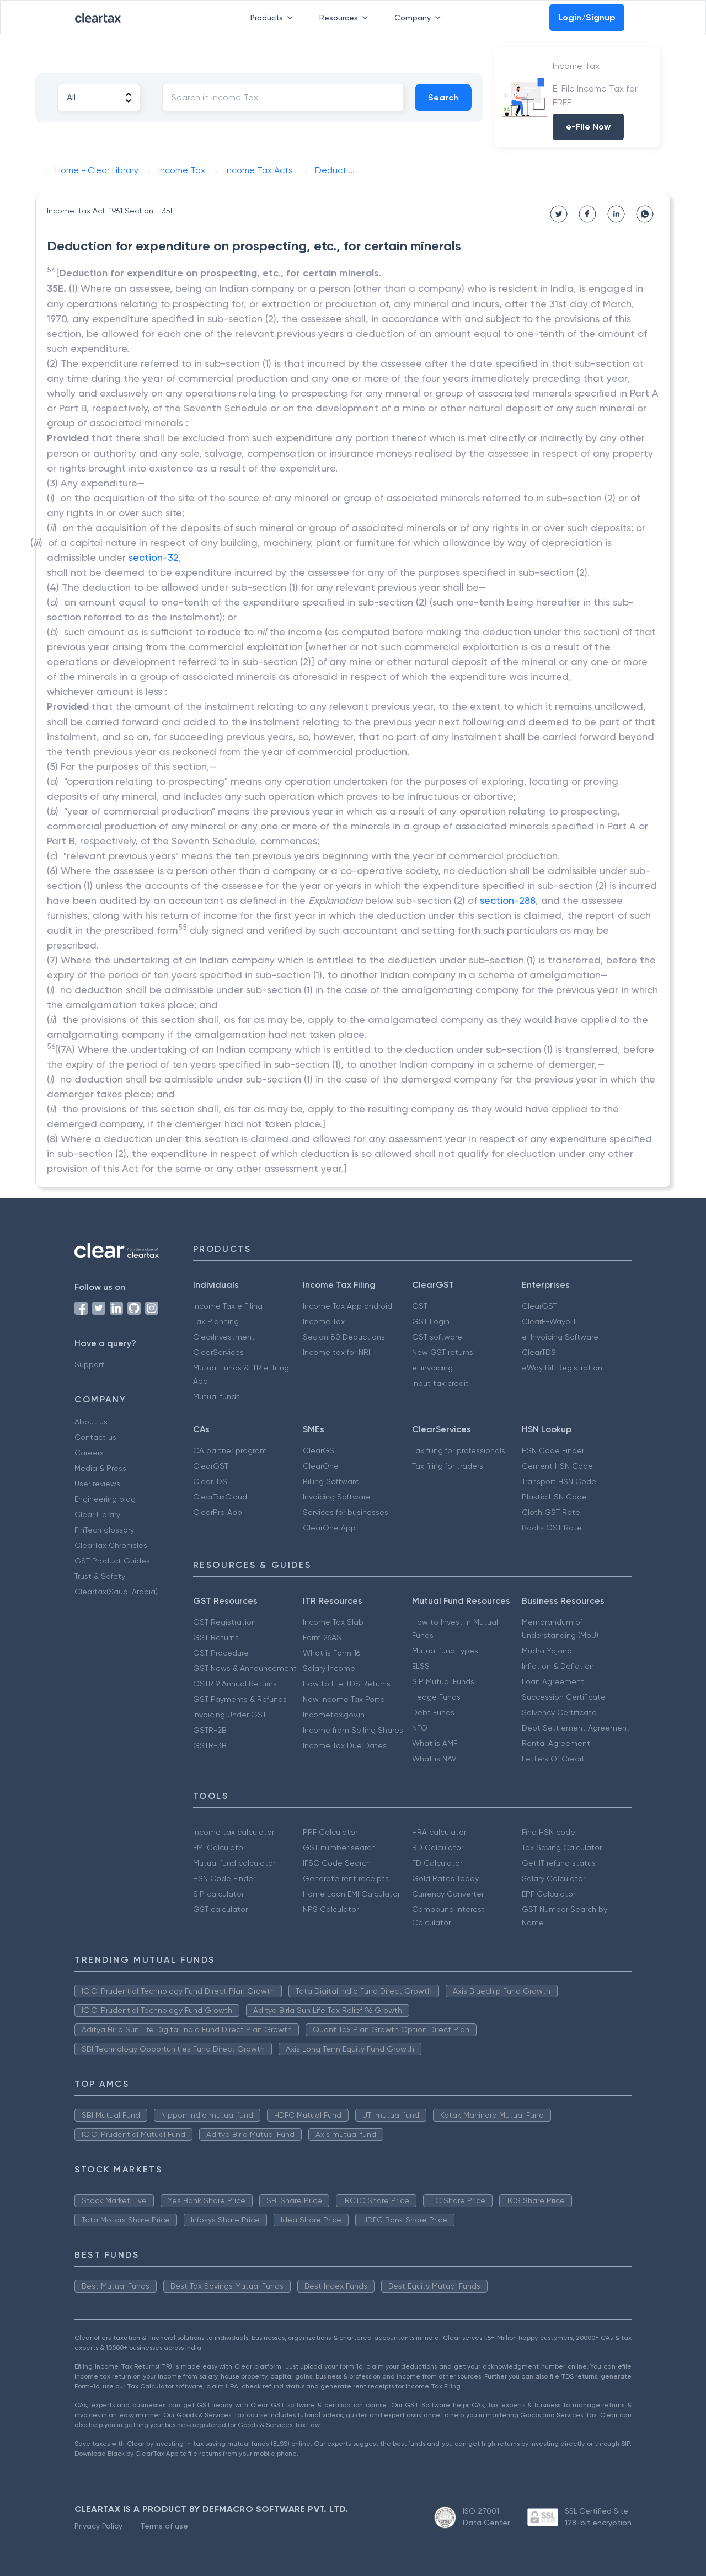 The height and width of the screenshot is (2576, 706). Describe the element at coordinates (273, 17) in the screenshot. I see `Products` at that location.